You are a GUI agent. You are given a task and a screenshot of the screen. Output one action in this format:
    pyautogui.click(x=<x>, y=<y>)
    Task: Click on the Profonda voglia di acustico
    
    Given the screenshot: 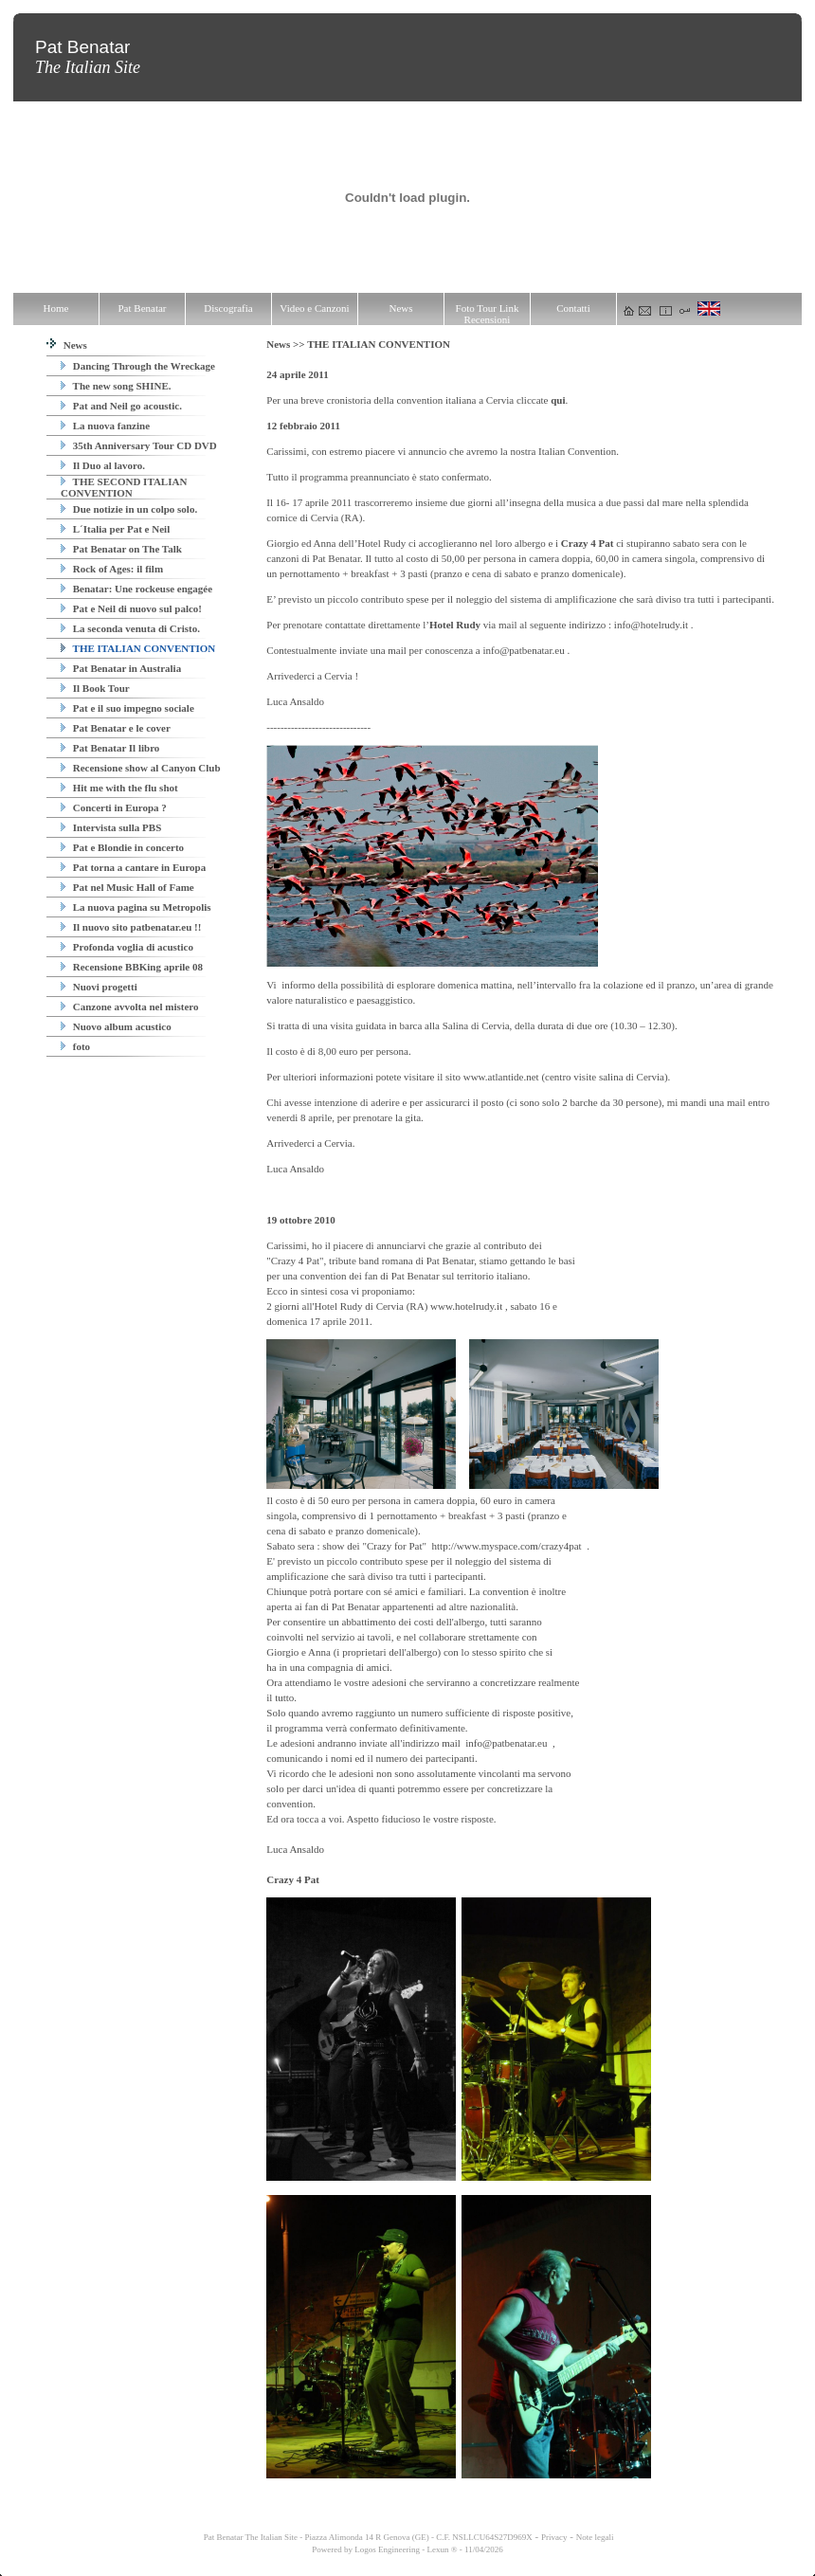 What is the action you would take?
    pyautogui.click(x=127, y=946)
    